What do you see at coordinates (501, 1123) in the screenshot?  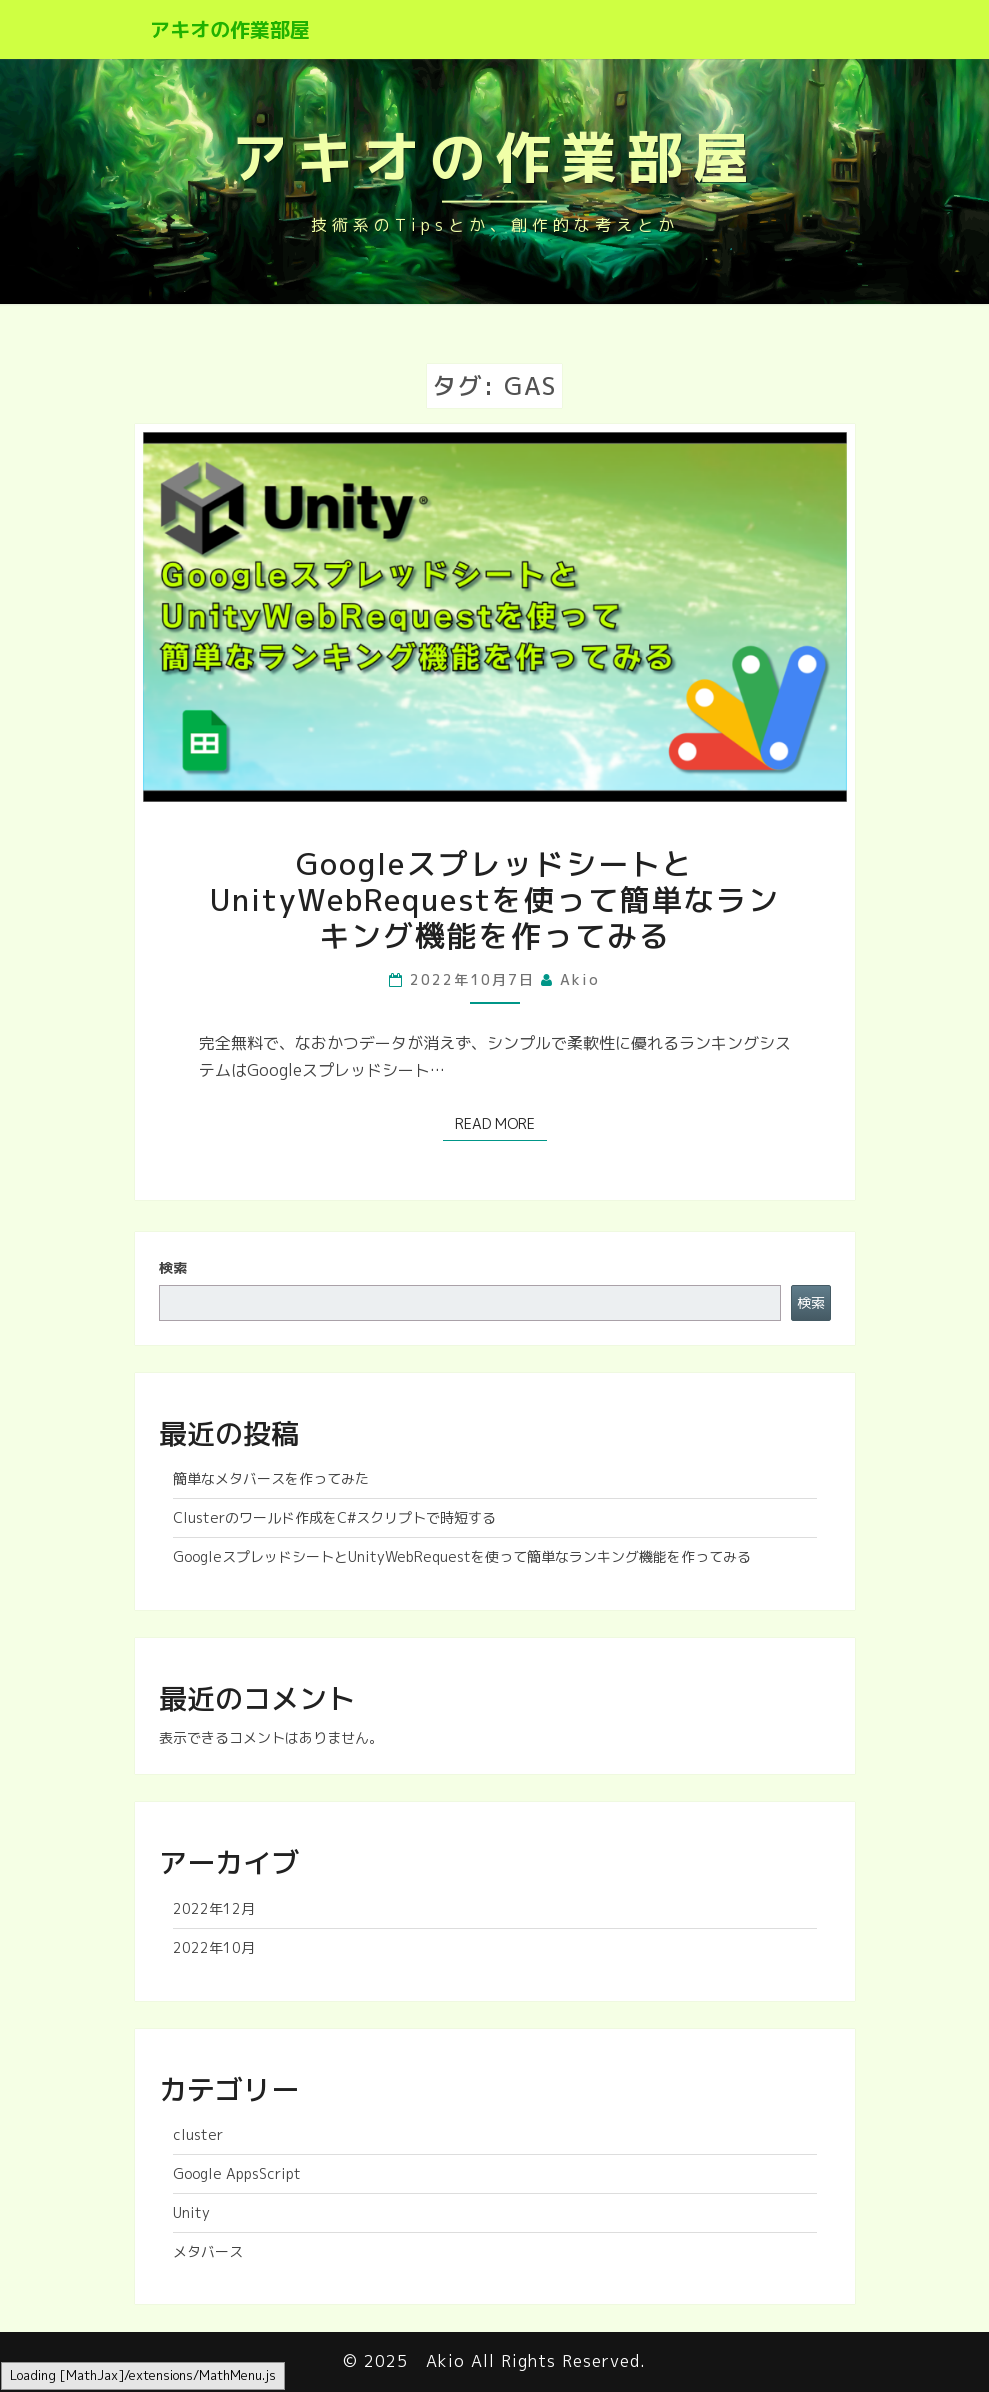 I see `Read More` at bounding box center [501, 1123].